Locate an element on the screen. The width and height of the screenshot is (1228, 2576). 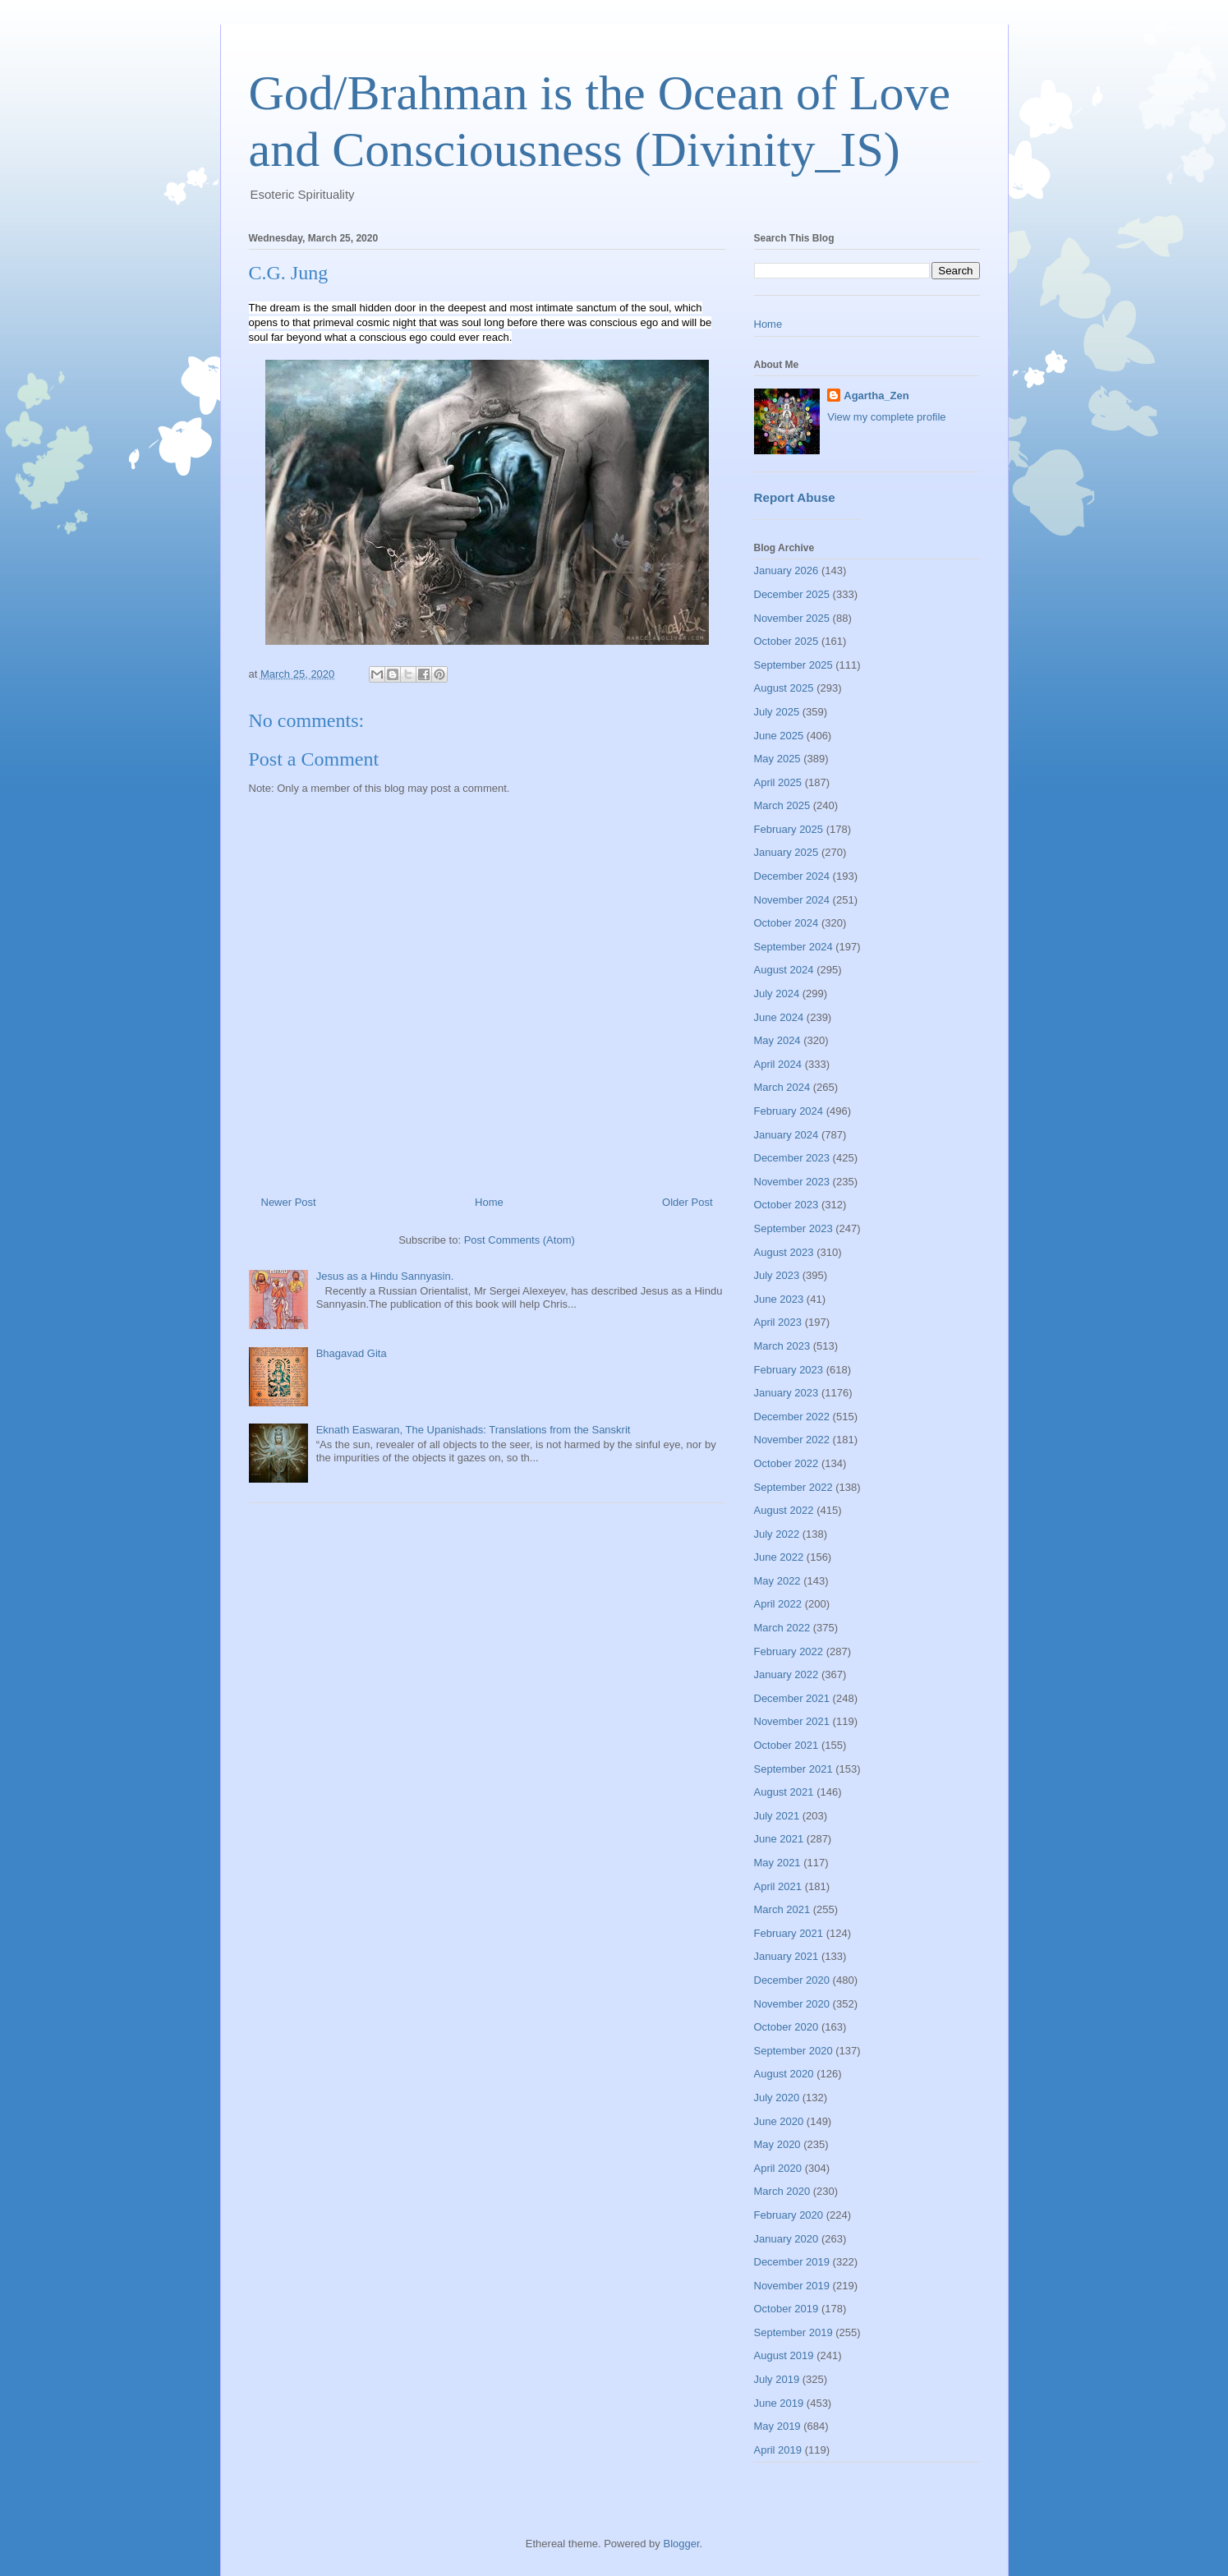
January 2025 is located at coordinates (786, 852).